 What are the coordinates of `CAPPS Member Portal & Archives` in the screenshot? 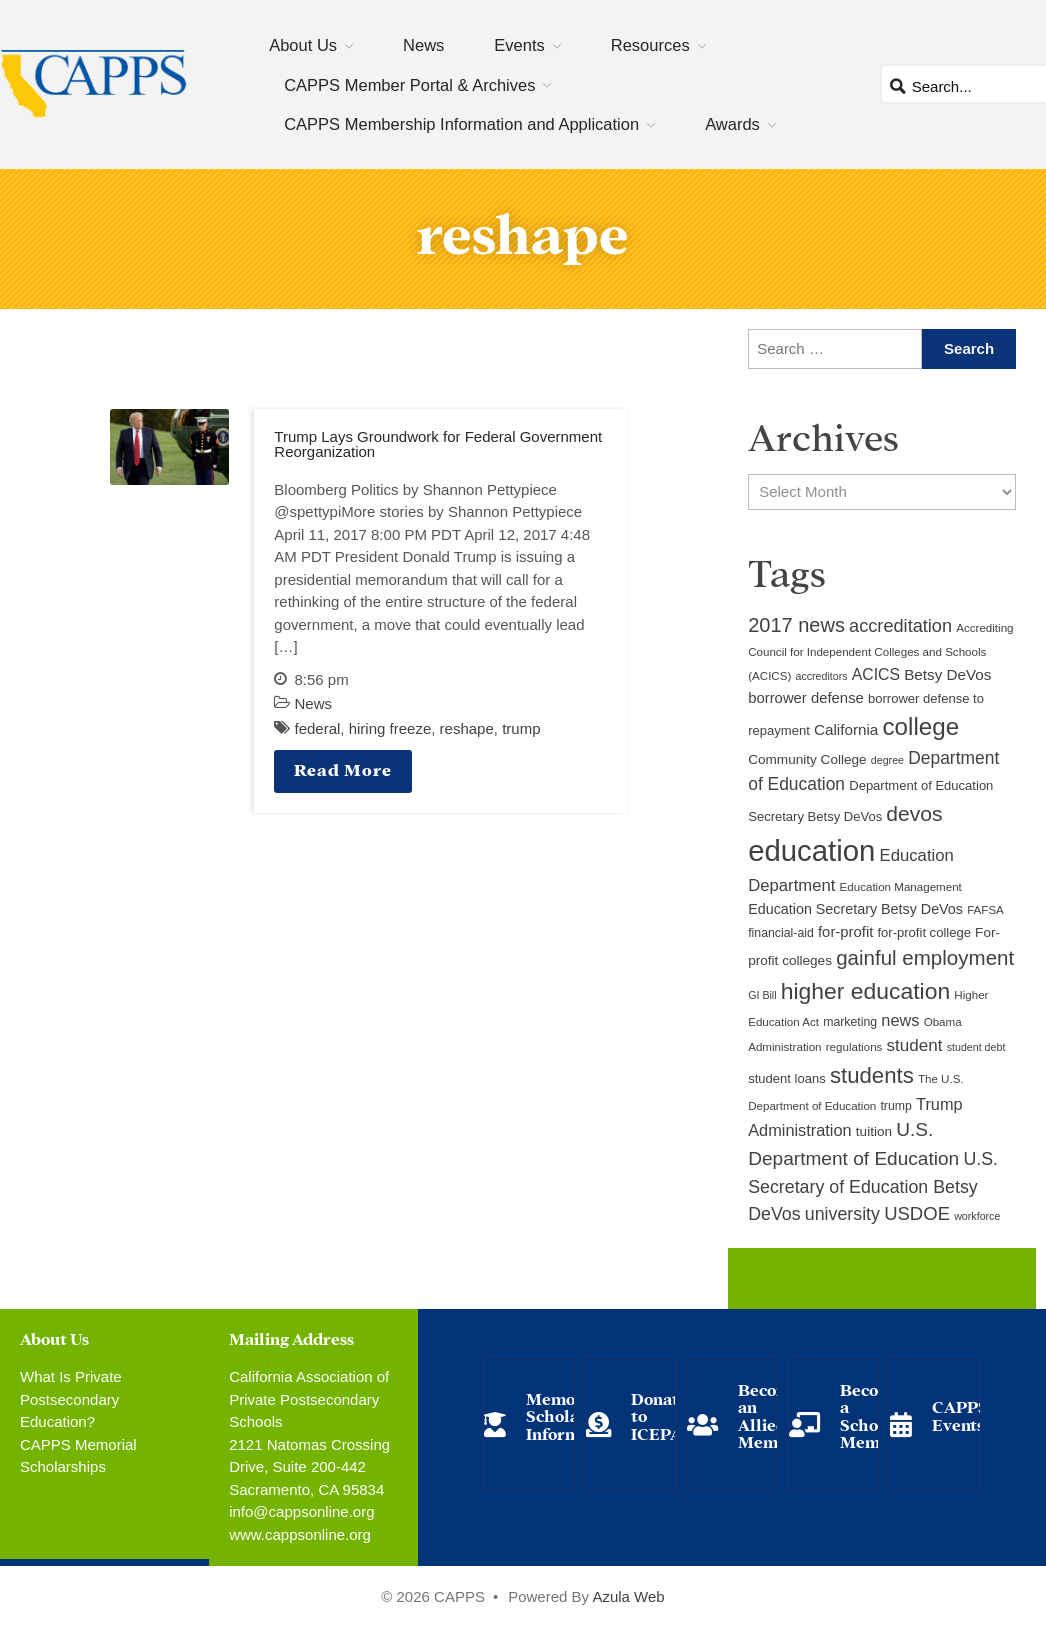 It's located at (409, 85).